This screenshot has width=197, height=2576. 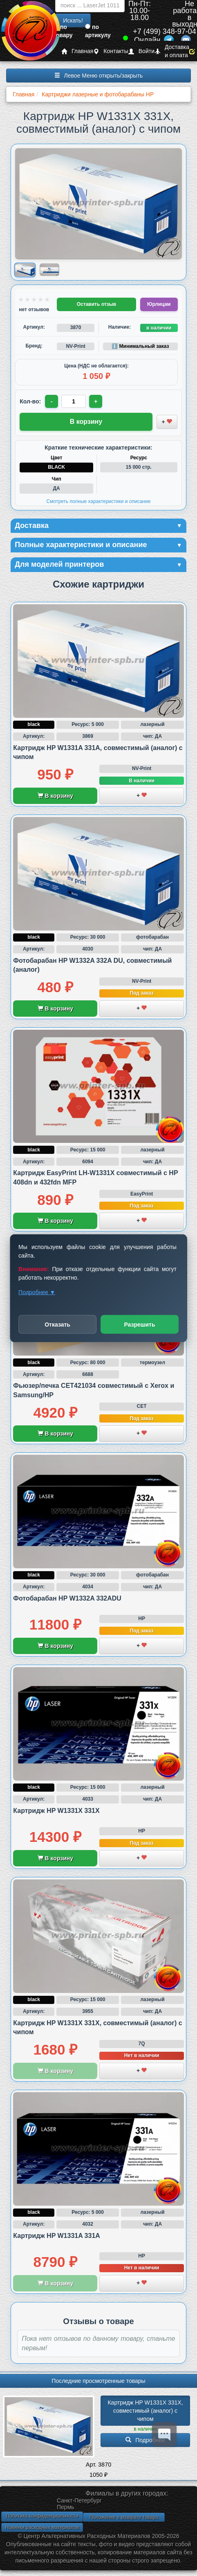 I want to click on В корзину, so click(x=55, y=796).